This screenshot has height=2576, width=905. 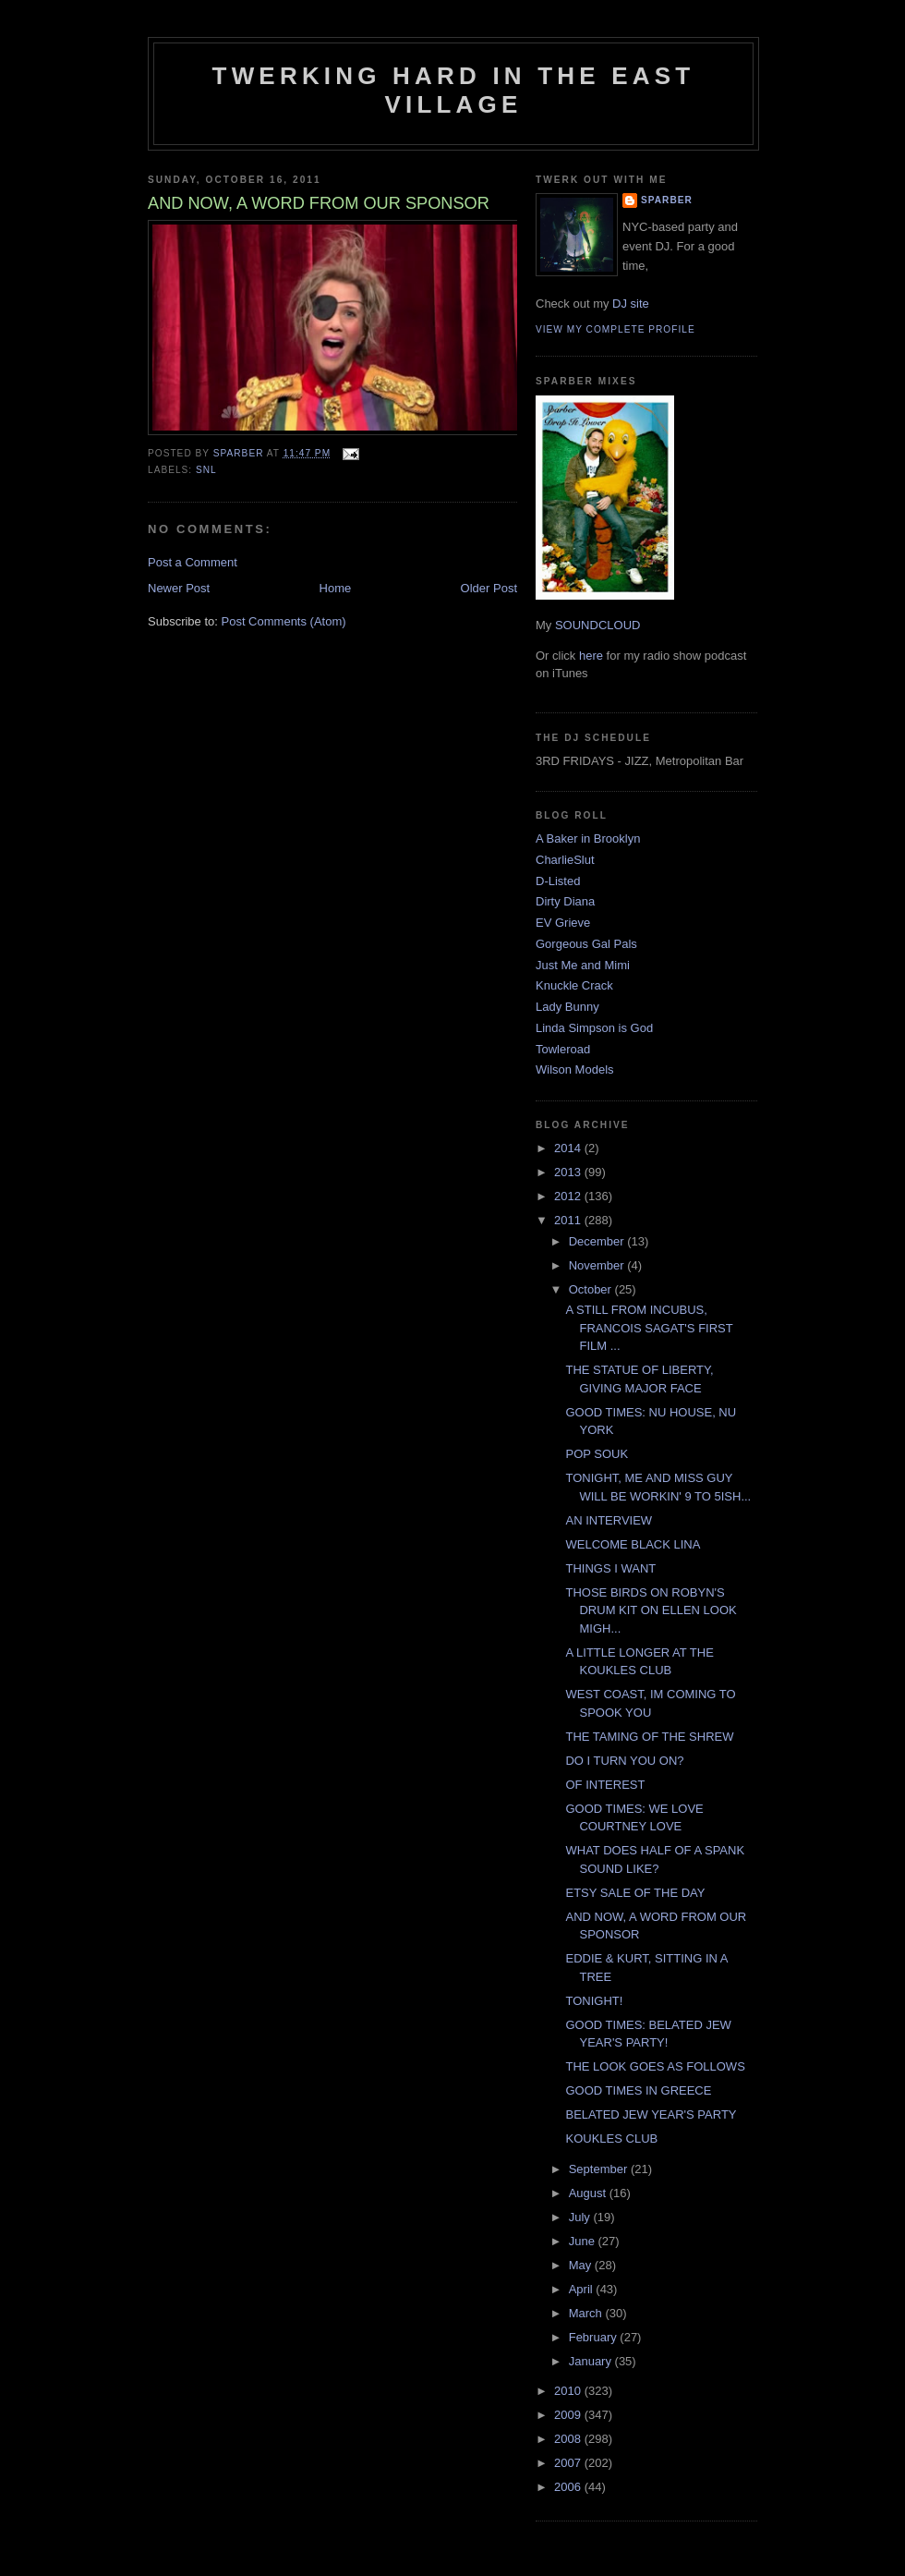 What do you see at coordinates (649, 1737) in the screenshot?
I see `THE TAMING OF THE SHREW` at bounding box center [649, 1737].